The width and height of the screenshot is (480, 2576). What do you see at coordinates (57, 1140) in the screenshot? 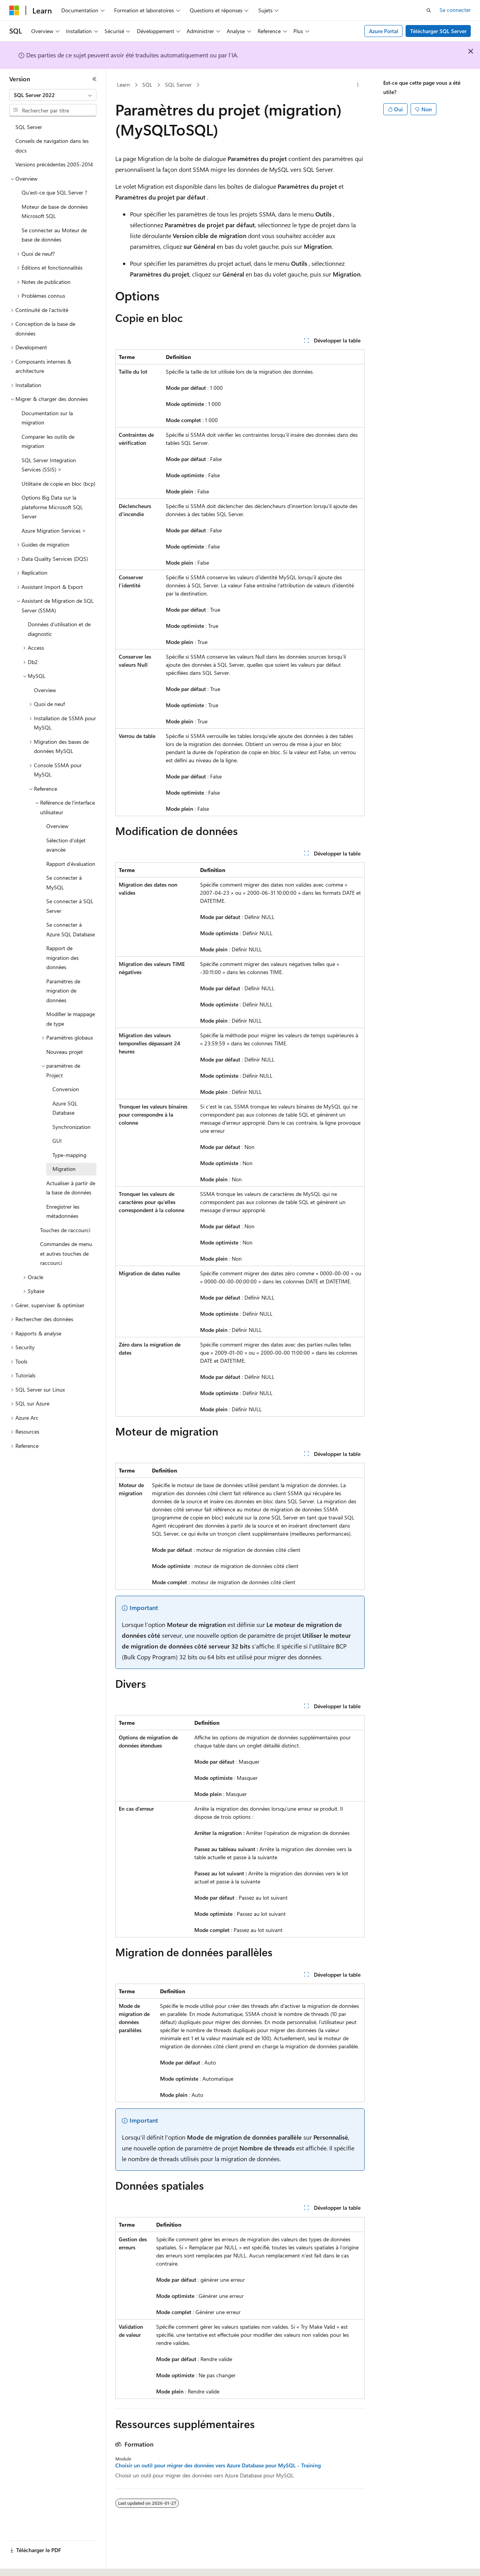
I see `GUI [treeitem]` at bounding box center [57, 1140].